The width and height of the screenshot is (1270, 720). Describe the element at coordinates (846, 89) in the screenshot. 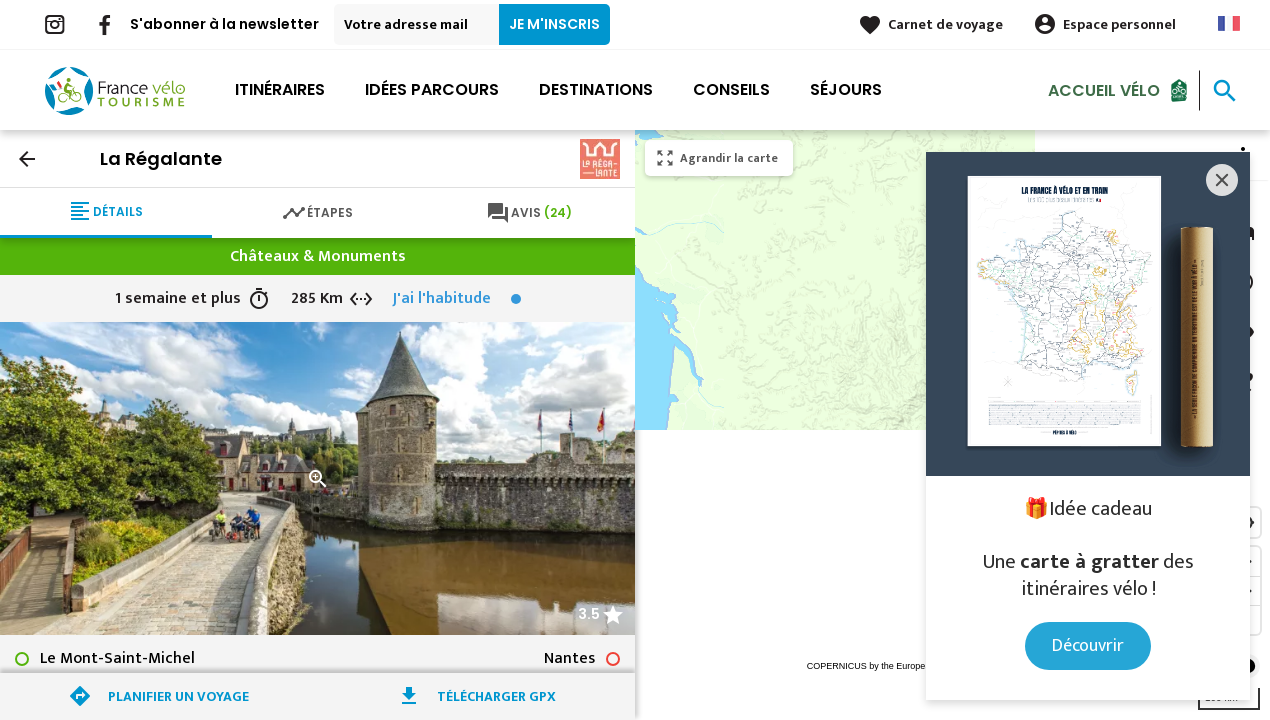

I see `Séjours` at that location.